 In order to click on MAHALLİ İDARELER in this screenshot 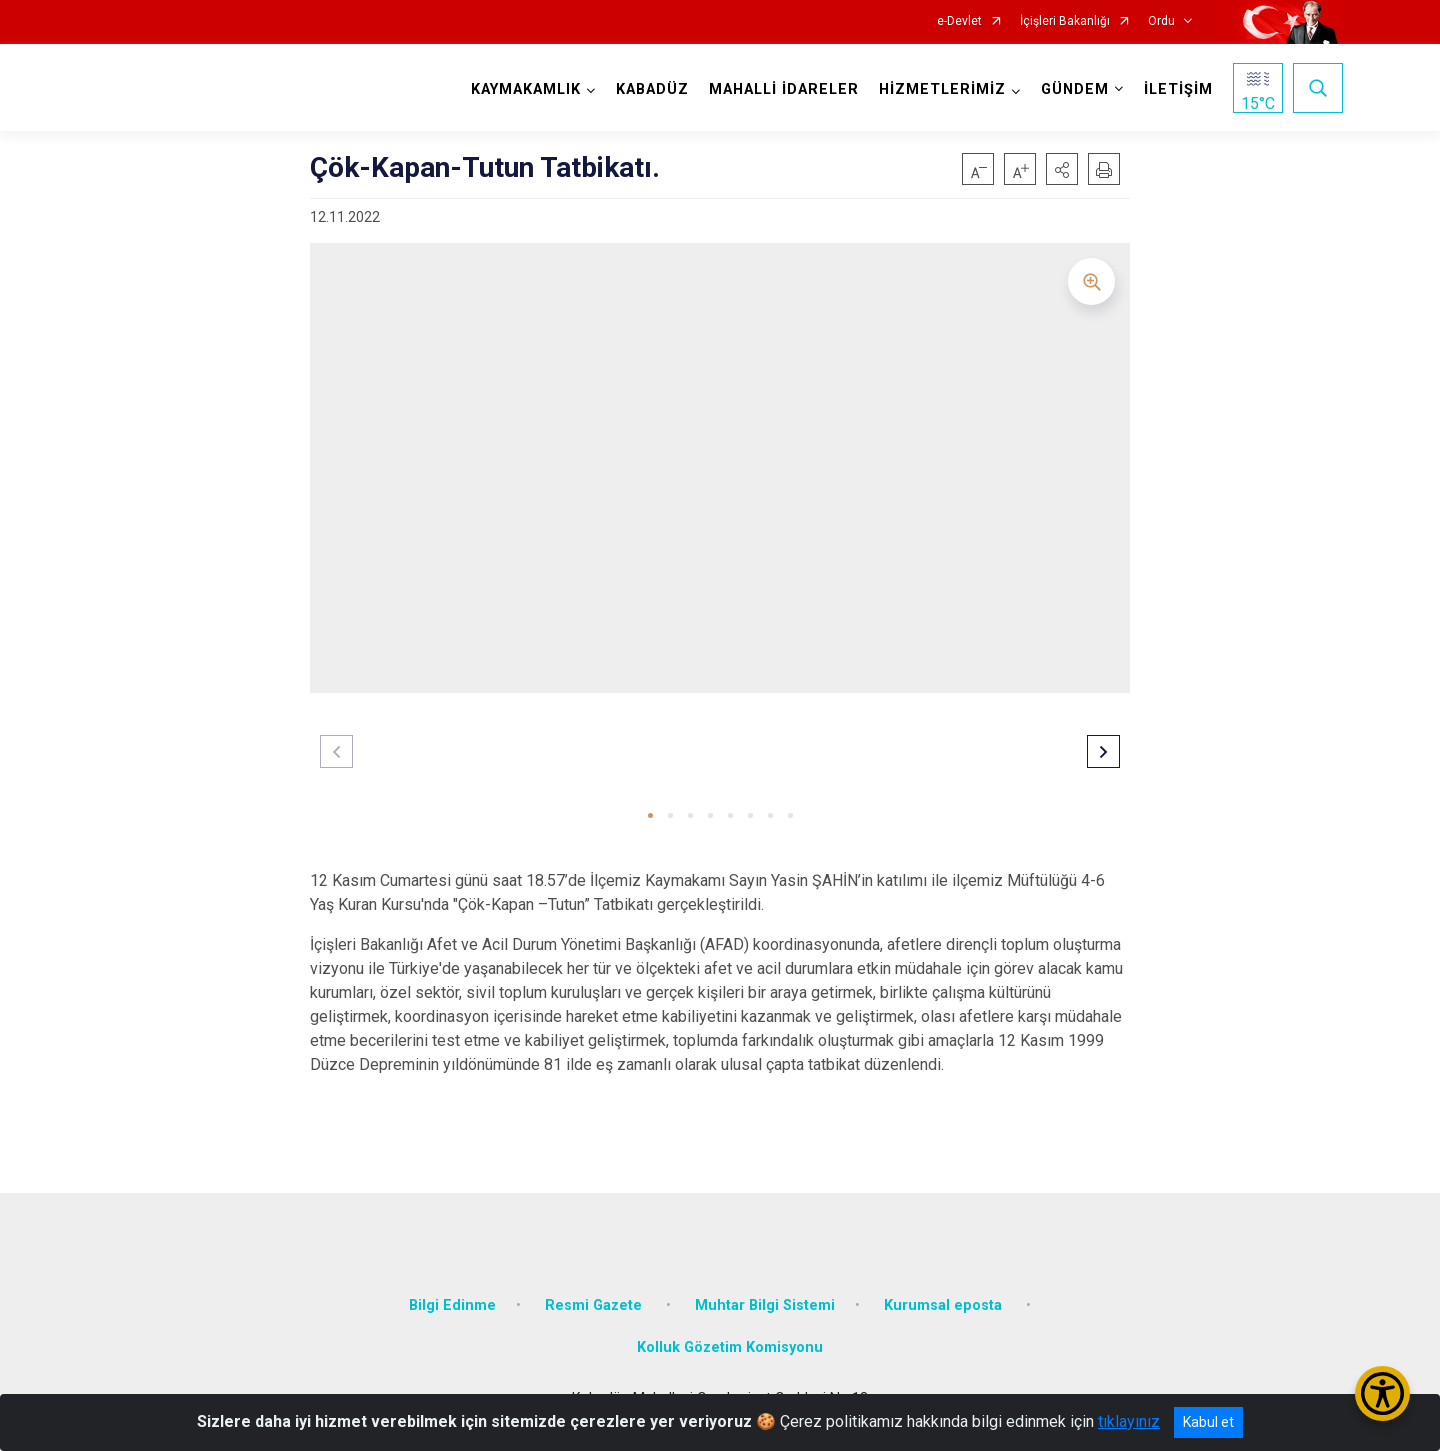, I will do `click(784, 89)`.